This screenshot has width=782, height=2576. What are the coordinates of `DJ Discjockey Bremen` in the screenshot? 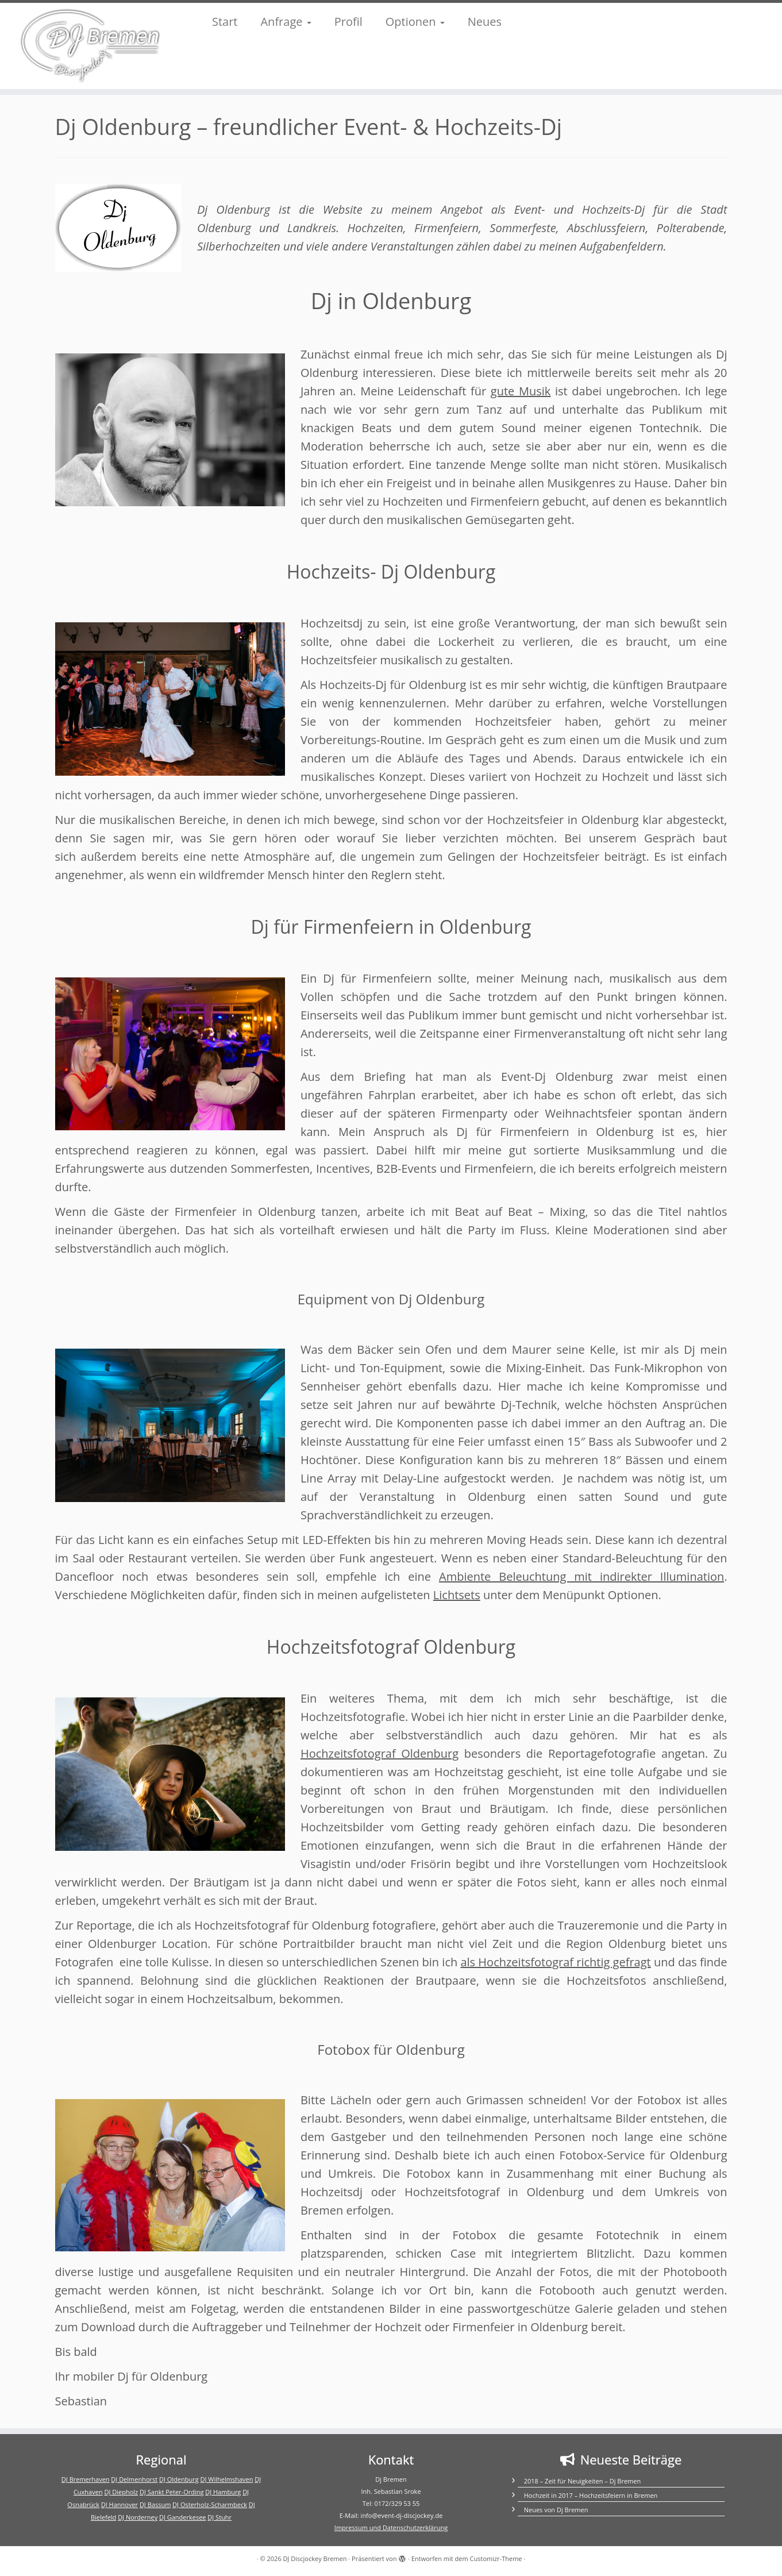 It's located at (315, 2558).